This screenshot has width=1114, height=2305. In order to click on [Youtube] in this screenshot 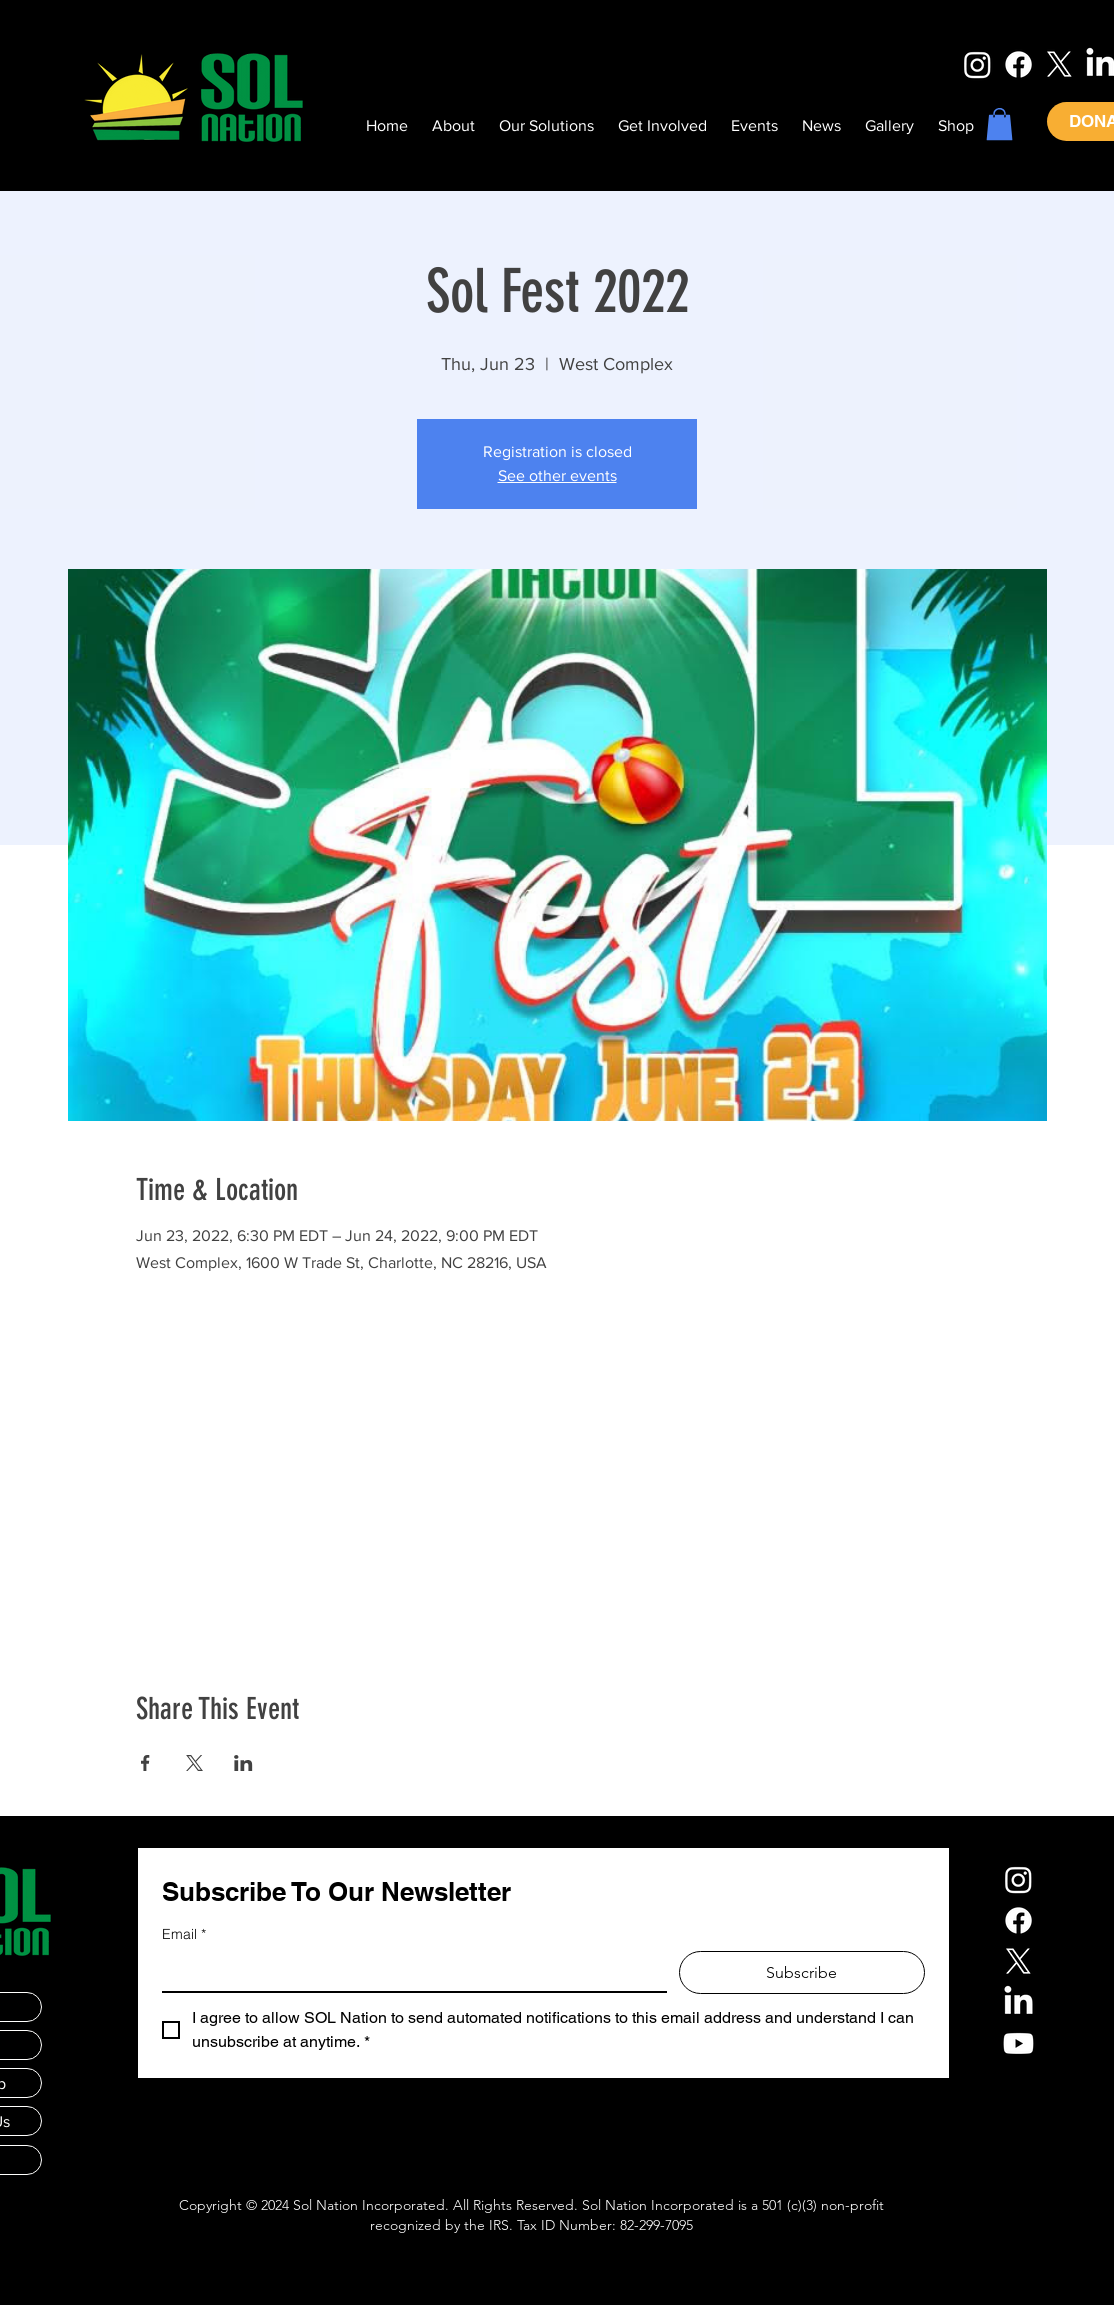, I will do `click(1018, 2043)`.